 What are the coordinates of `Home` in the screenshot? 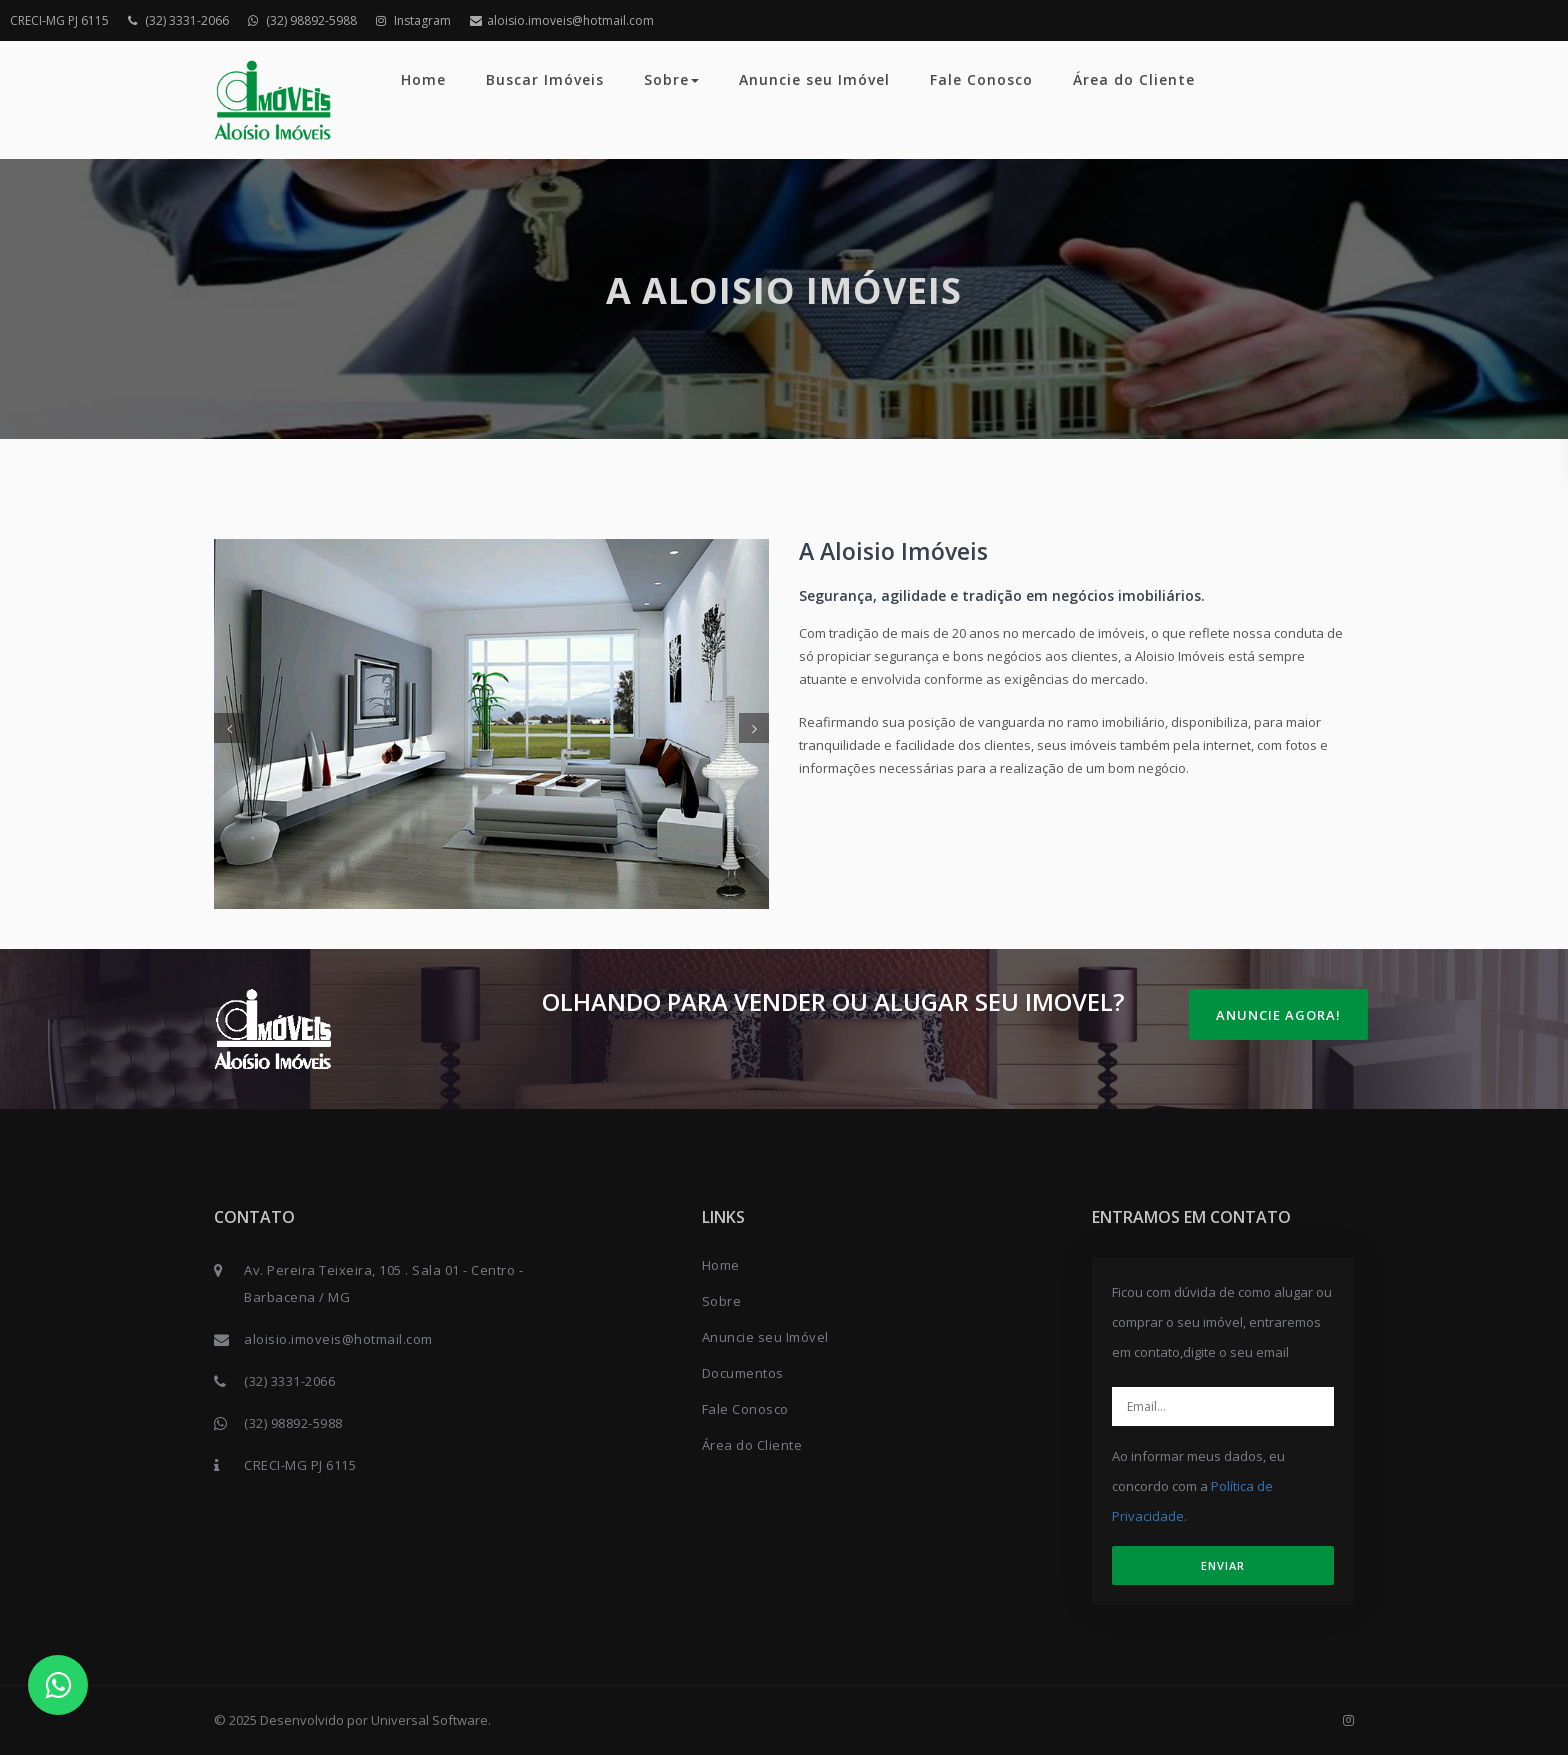 It's located at (423, 79).